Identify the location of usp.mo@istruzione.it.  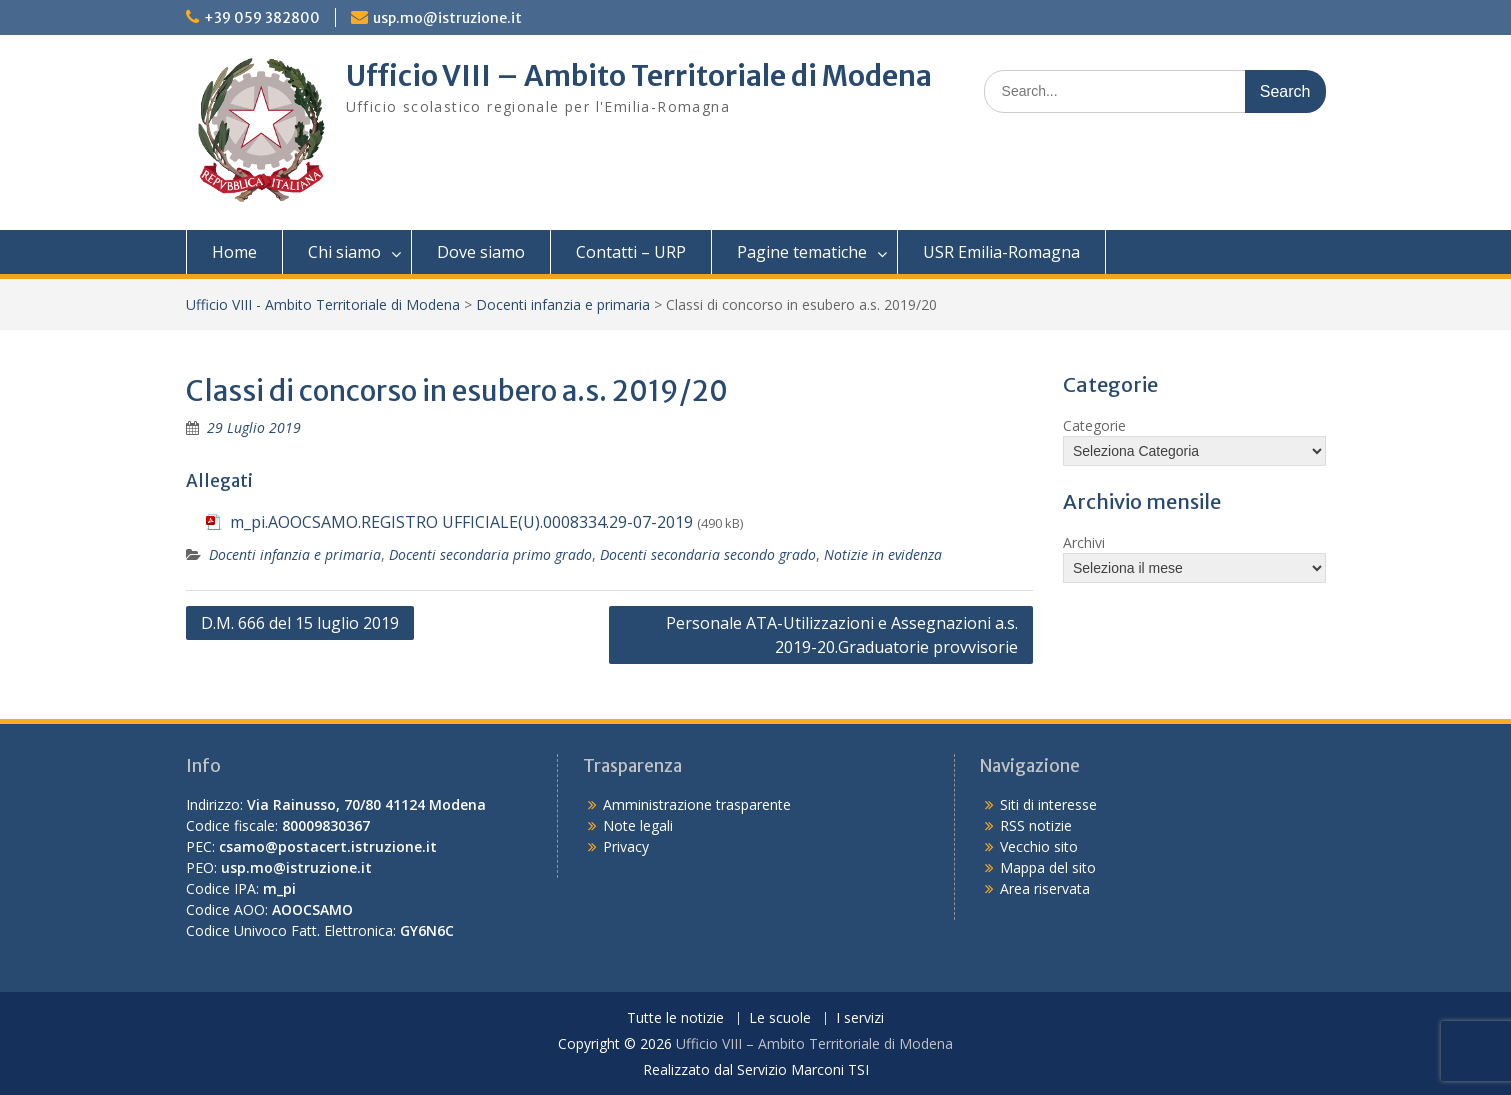
(447, 18).